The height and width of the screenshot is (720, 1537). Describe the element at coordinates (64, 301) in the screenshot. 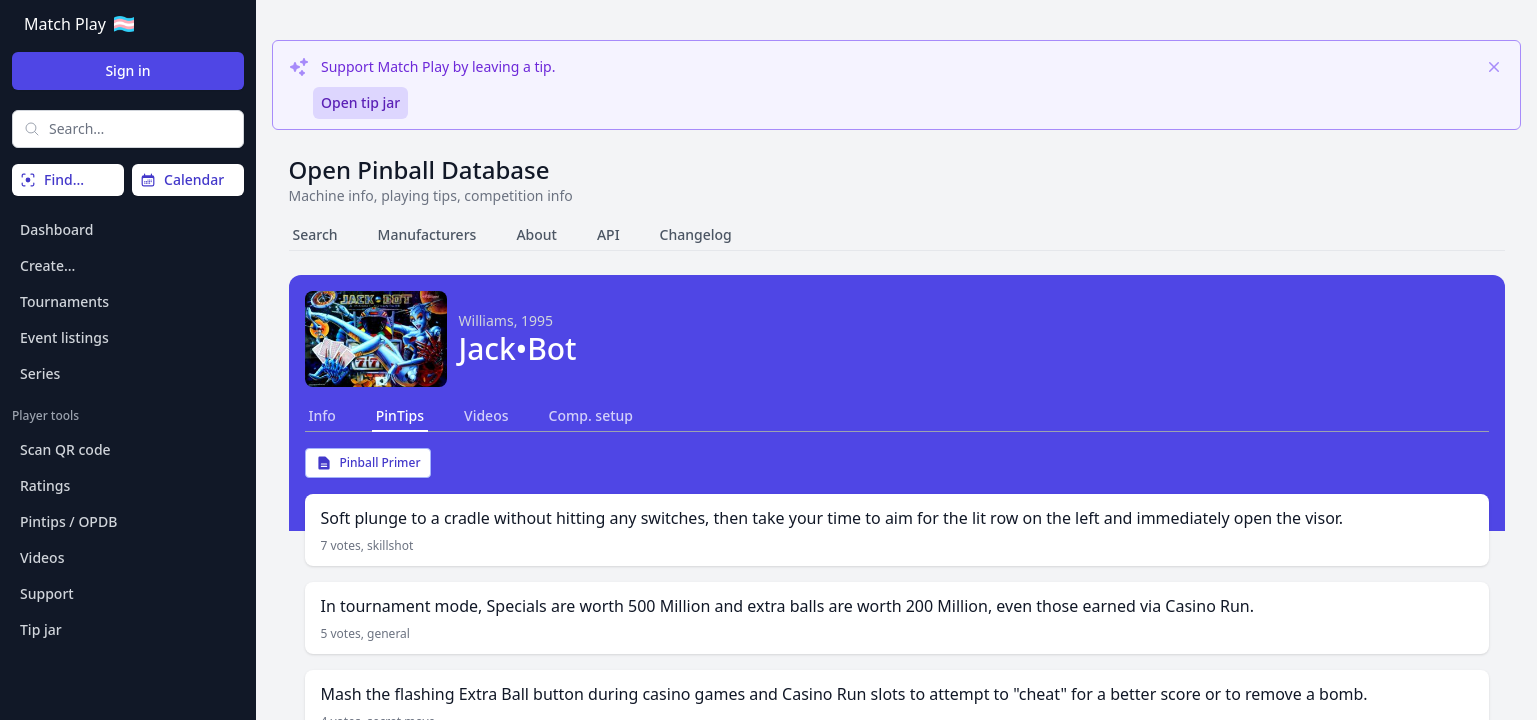

I see `Tournaments` at that location.